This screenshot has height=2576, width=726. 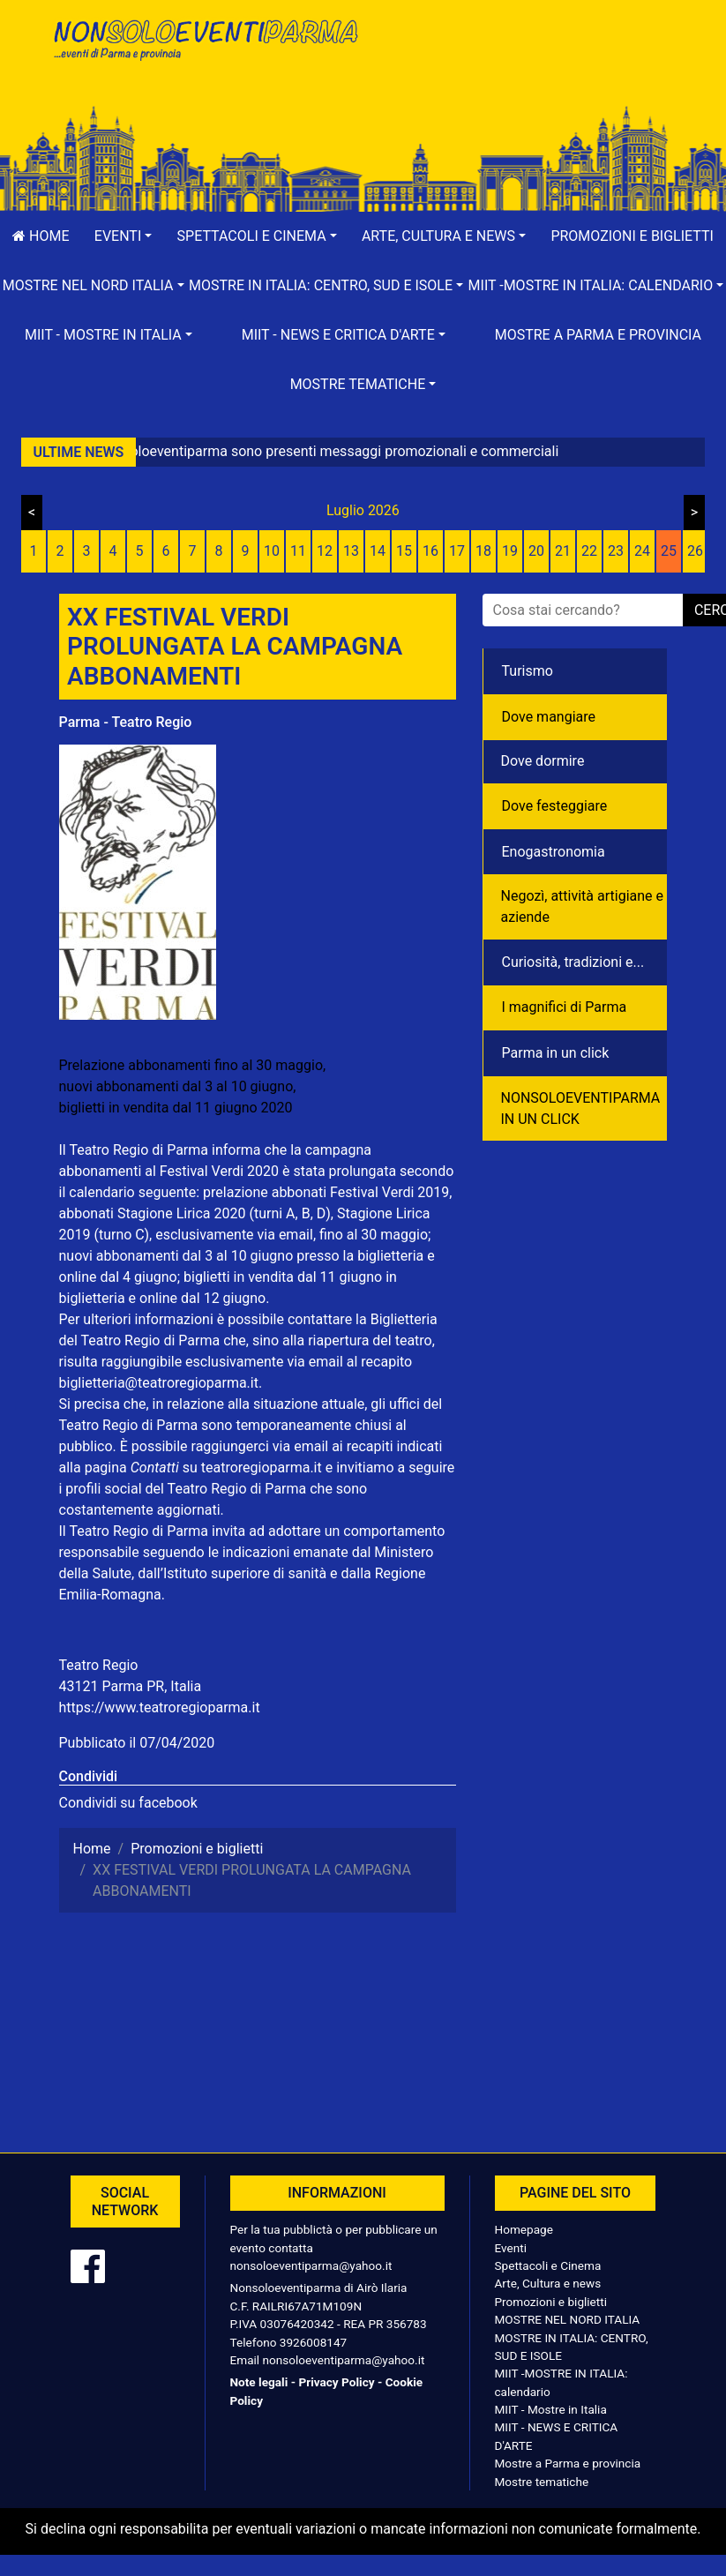 I want to click on Dove festeggiare, so click(x=555, y=806).